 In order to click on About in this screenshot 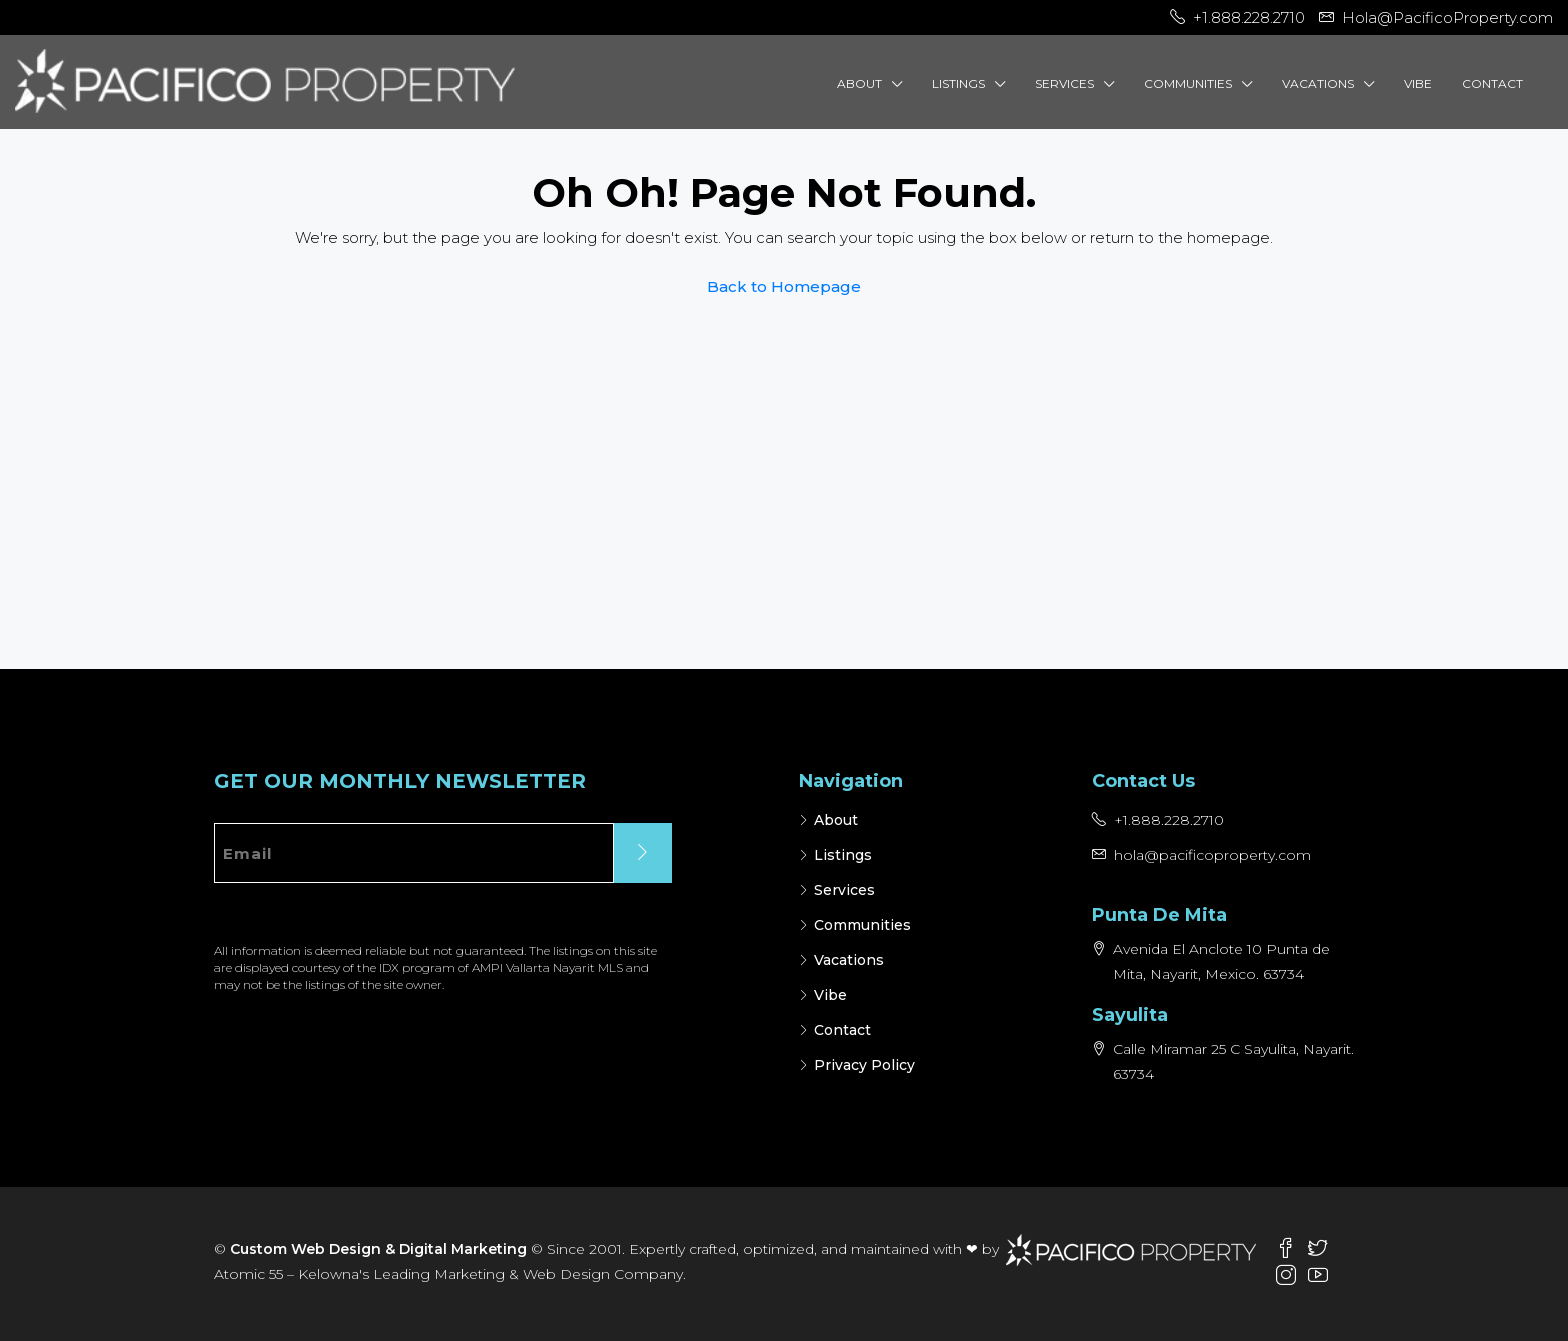, I will do `click(859, 83)`.